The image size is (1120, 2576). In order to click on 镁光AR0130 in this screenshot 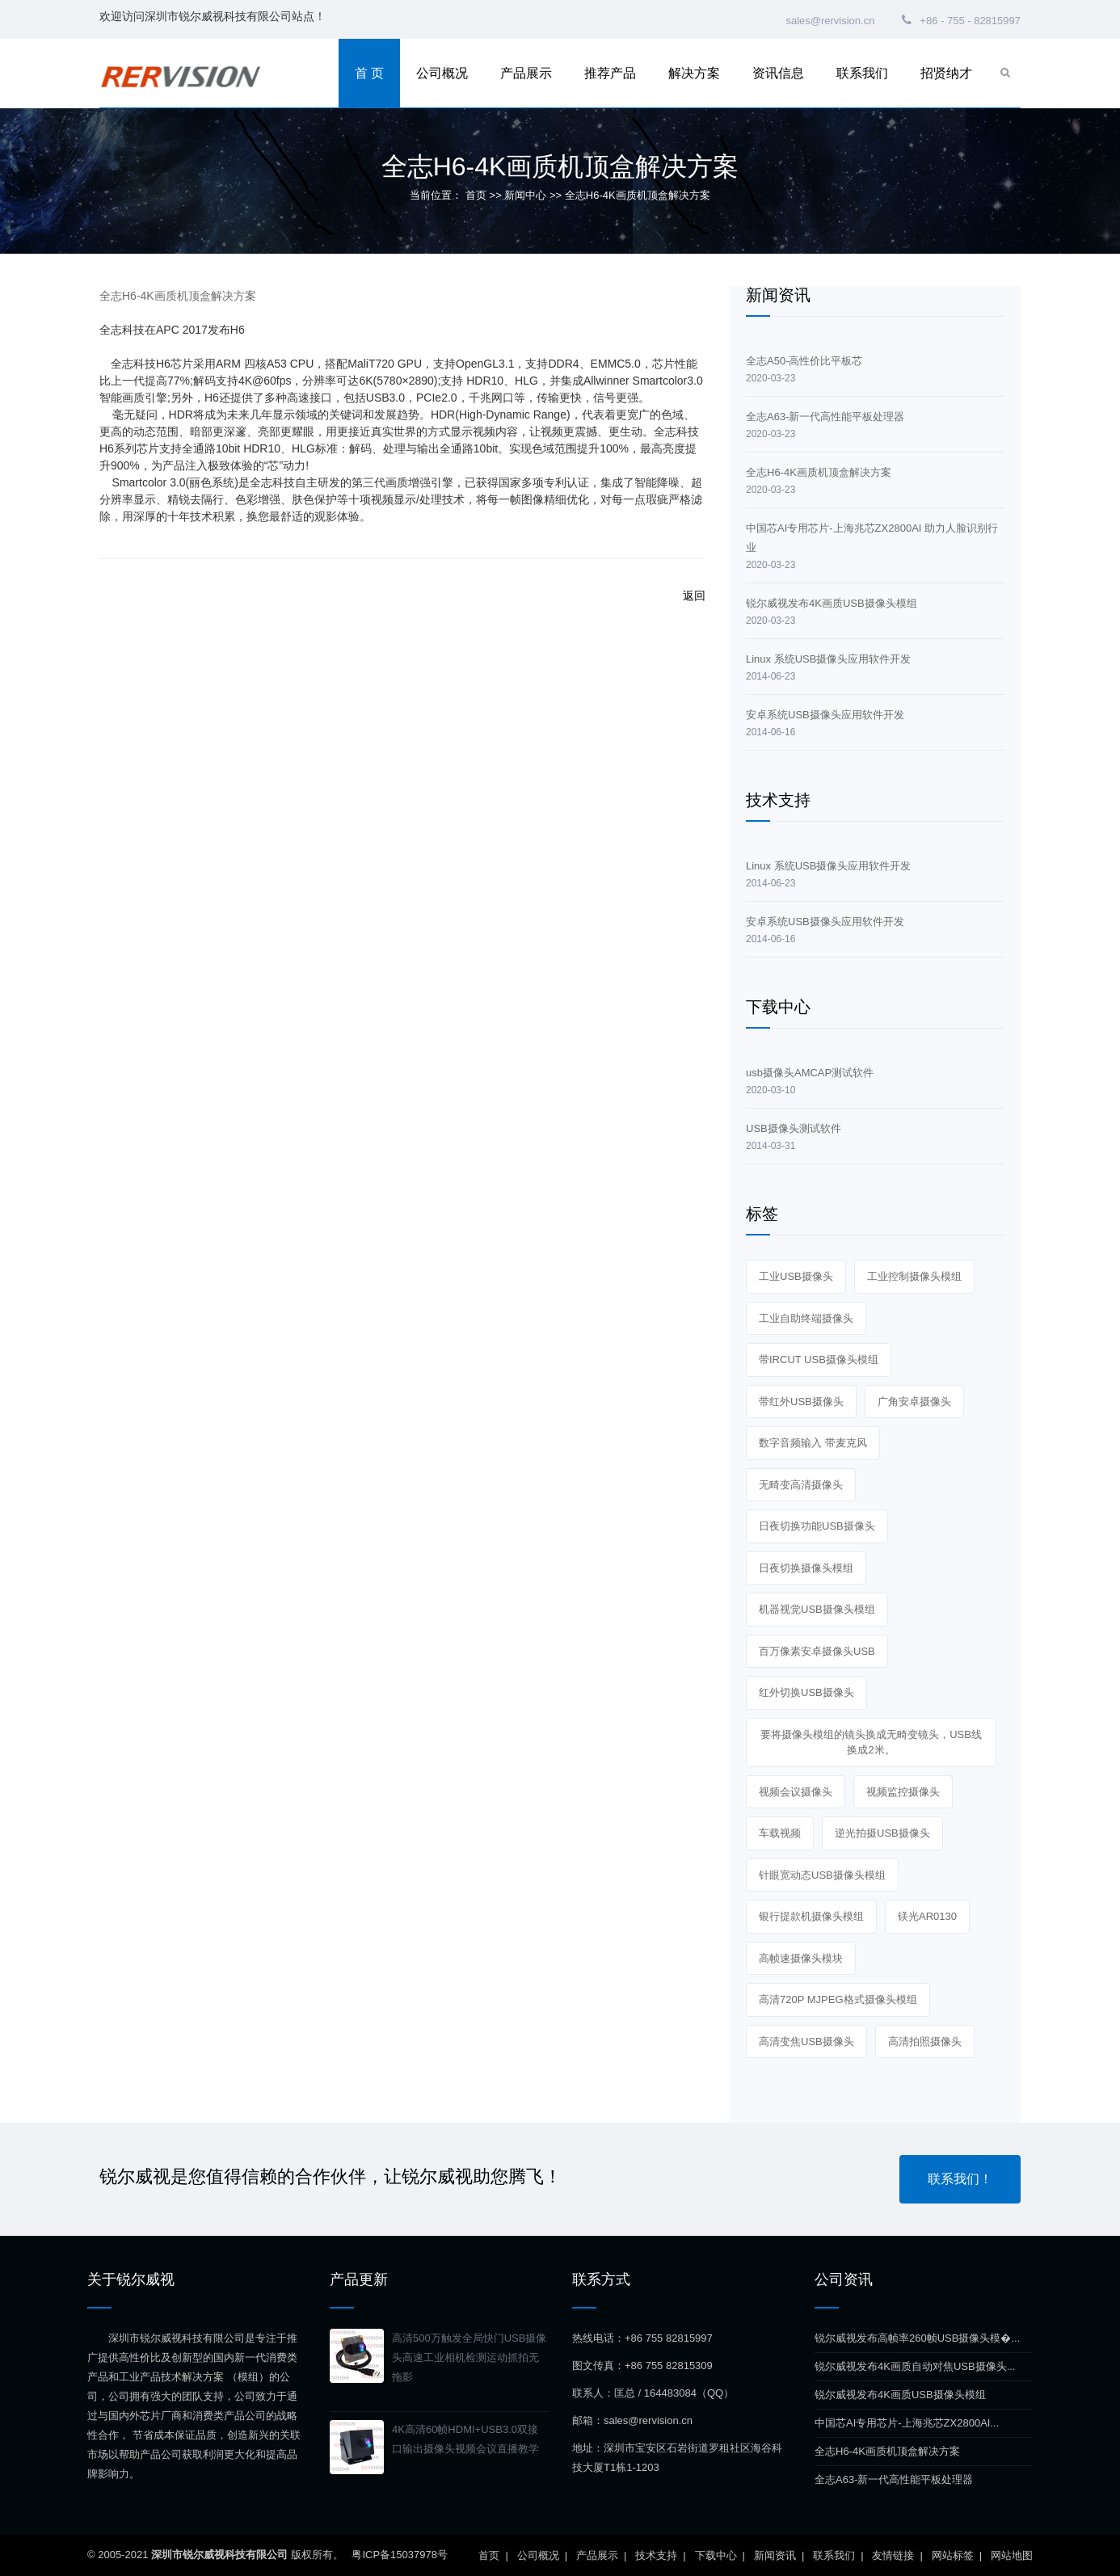, I will do `click(927, 1916)`.